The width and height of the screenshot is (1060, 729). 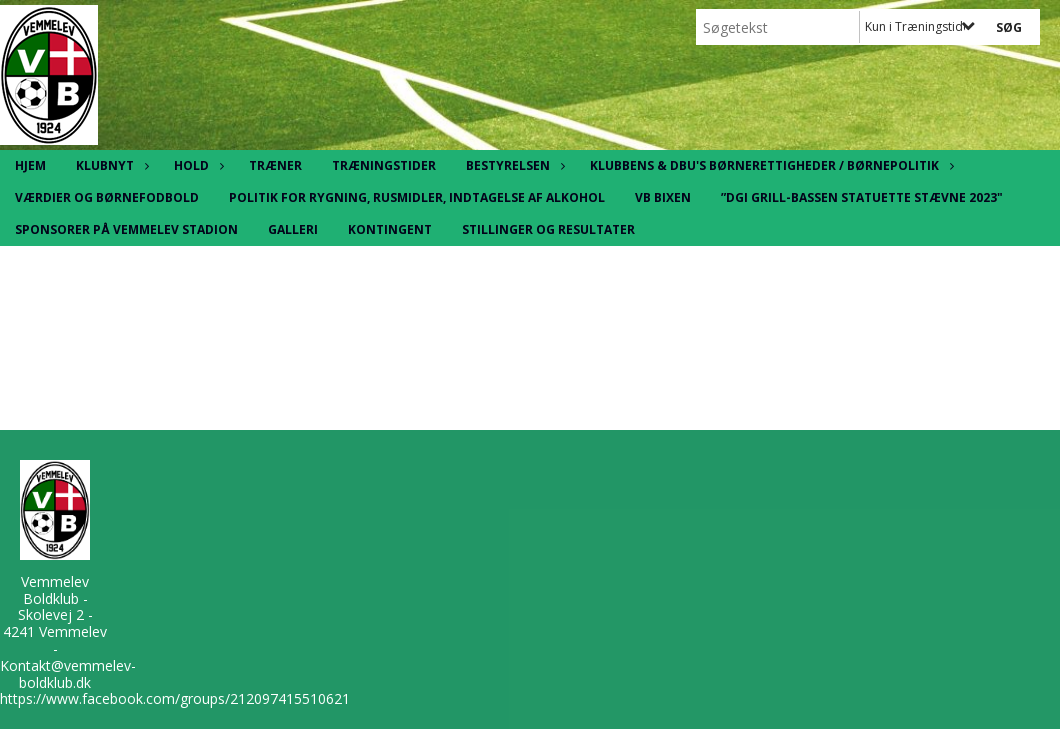 I want to click on https://www.facebook.com/groups/212097415510621, so click(x=175, y=698).